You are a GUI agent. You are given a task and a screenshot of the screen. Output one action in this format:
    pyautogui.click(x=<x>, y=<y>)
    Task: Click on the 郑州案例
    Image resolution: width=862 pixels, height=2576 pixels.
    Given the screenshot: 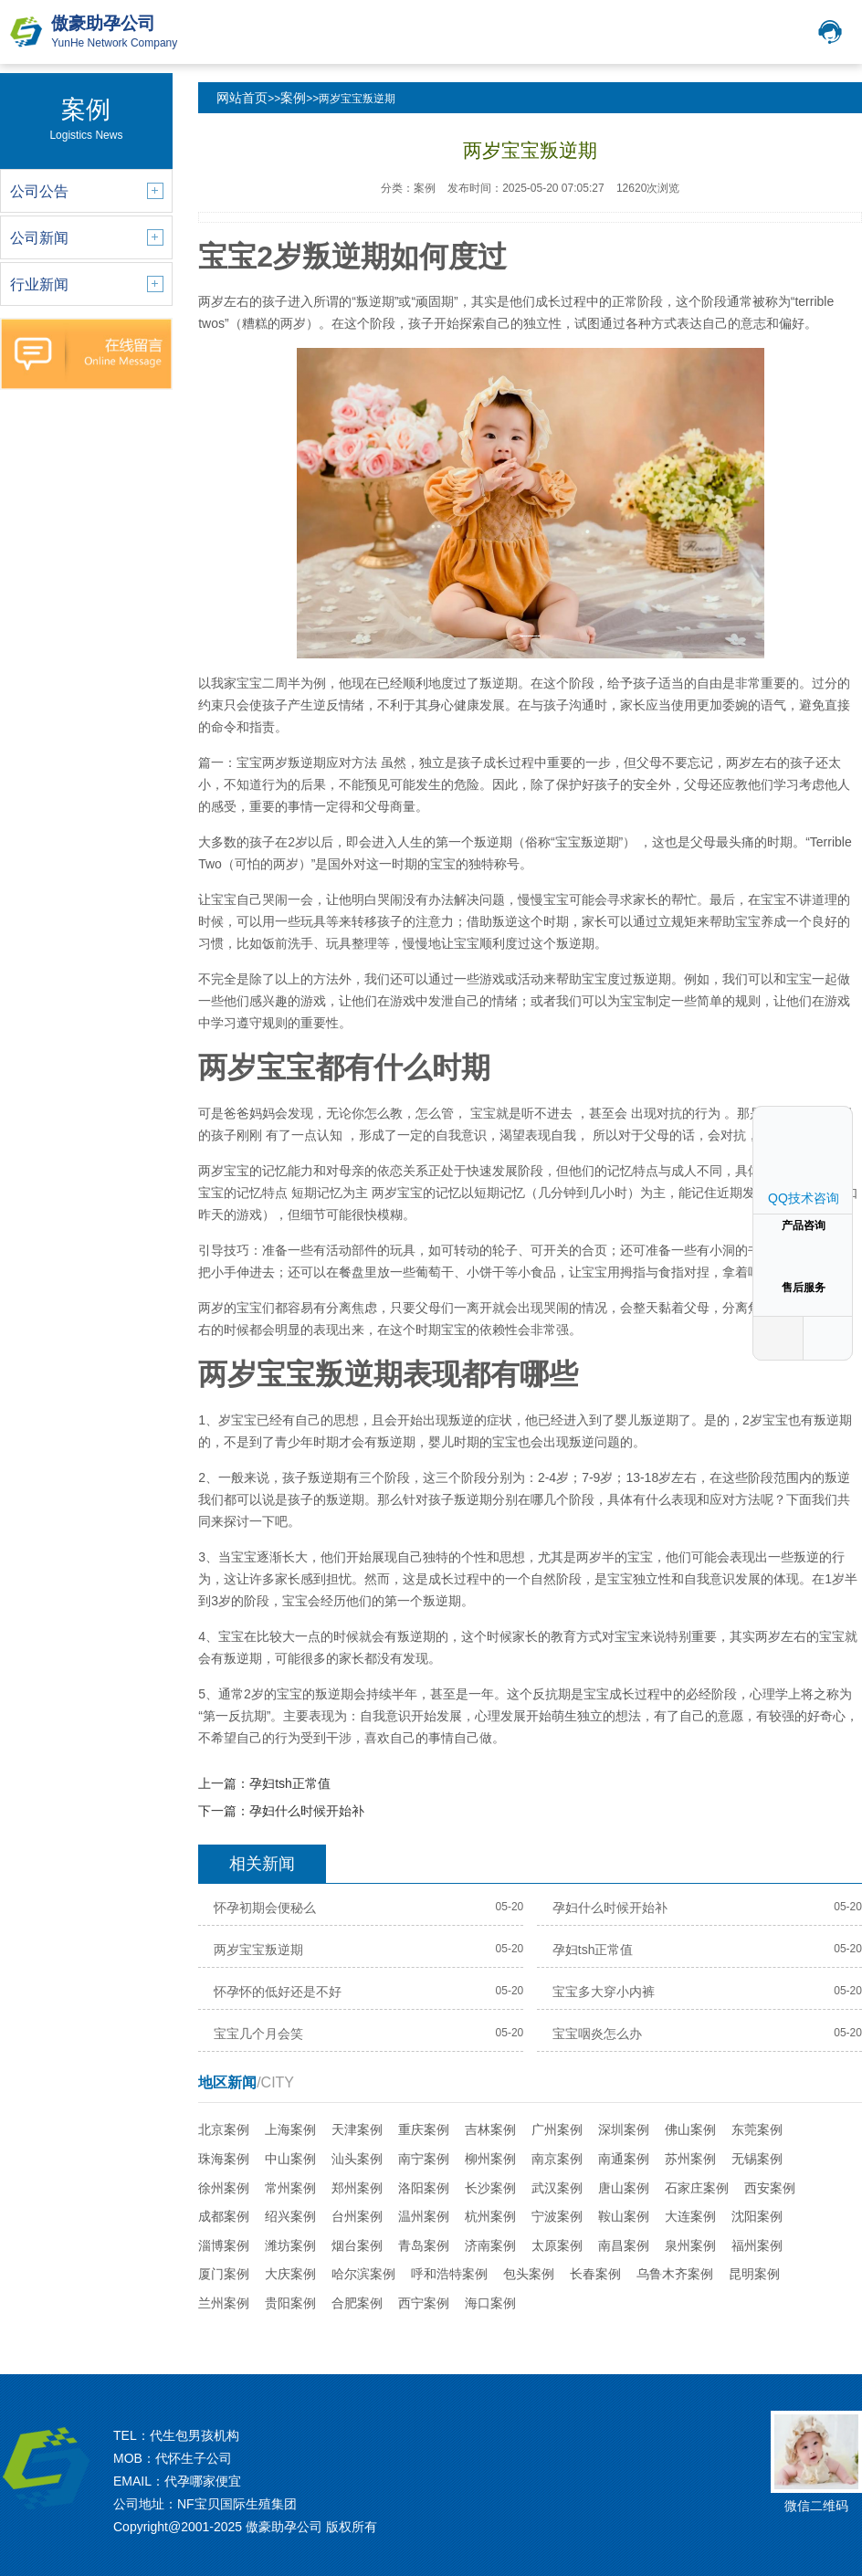 What is the action you would take?
    pyautogui.click(x=357, y=2188)
    